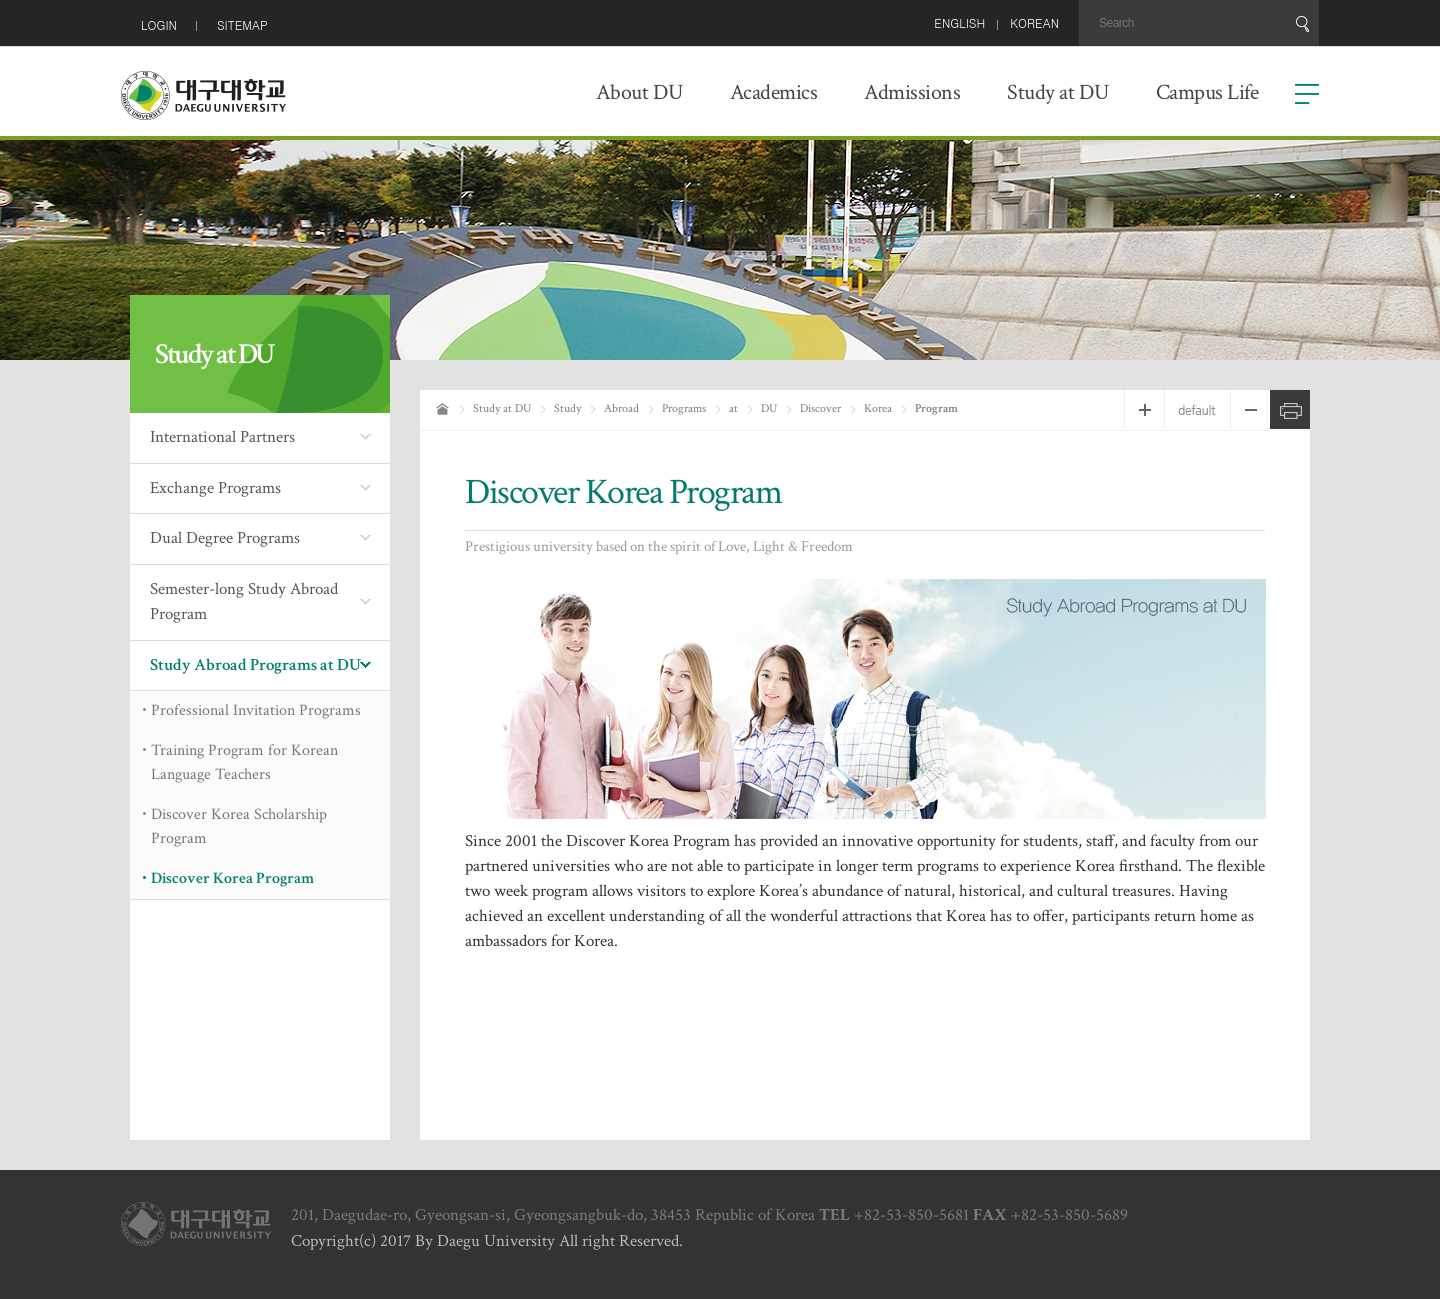  Describe the element at coordinates (639, 92) in the screenshot. I see `About DU` at that location.